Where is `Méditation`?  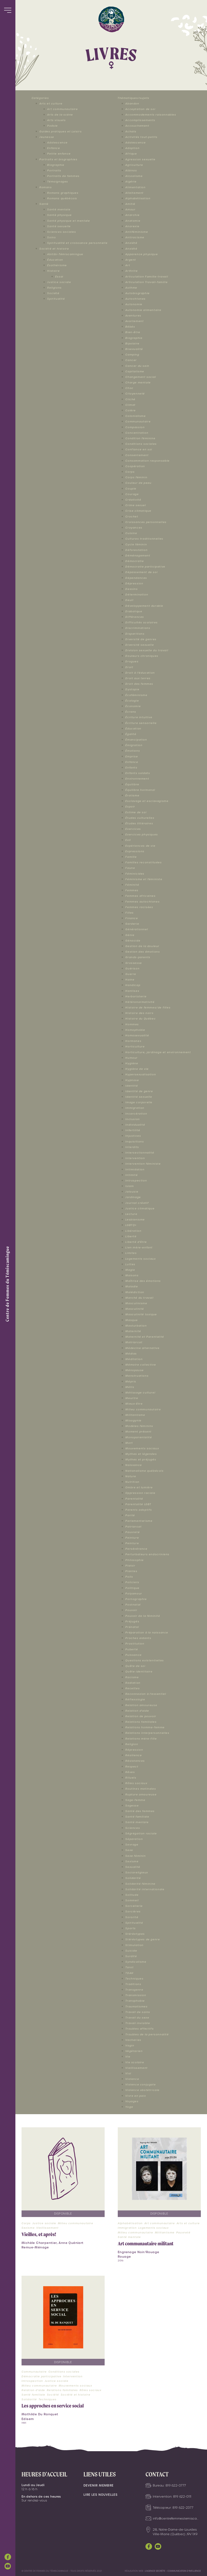 Méditation is located at coordinates (134, 1359).